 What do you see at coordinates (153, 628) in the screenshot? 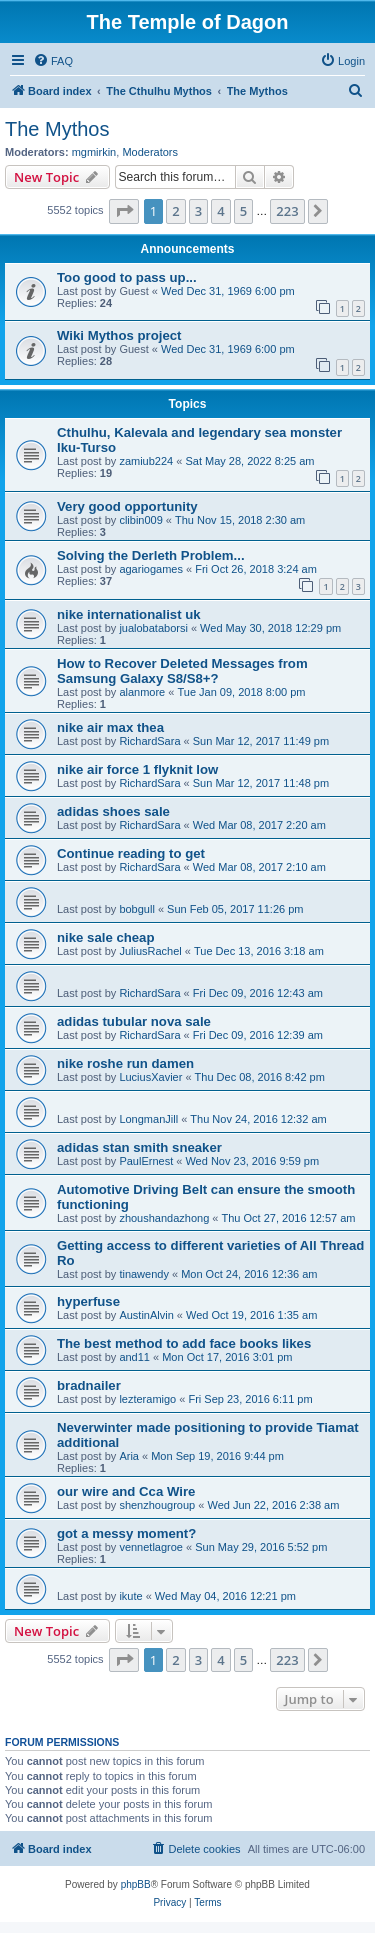
I see `jualobataborsi` at bounding box center [153, 628].